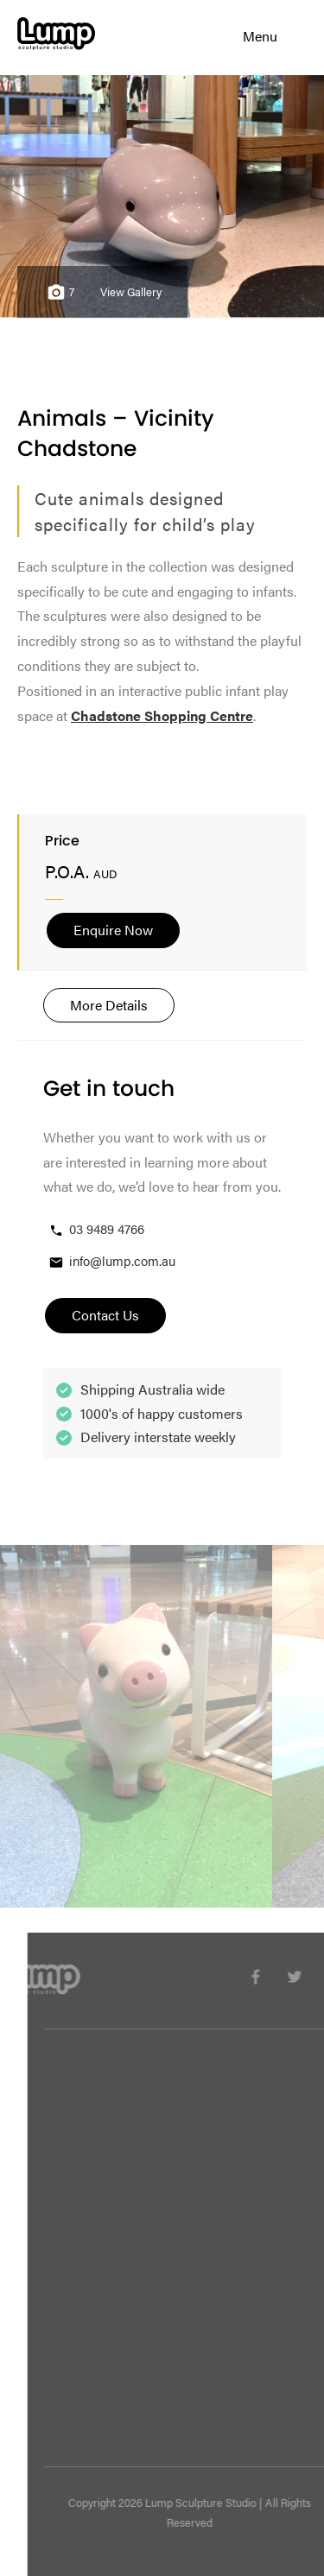 The height and width of the screenshot is (2576, 324). What do you see at coordinates (111, 1261) in the screenshot?
I see `info@lump.com.au` at bounding box center [111, 1261].